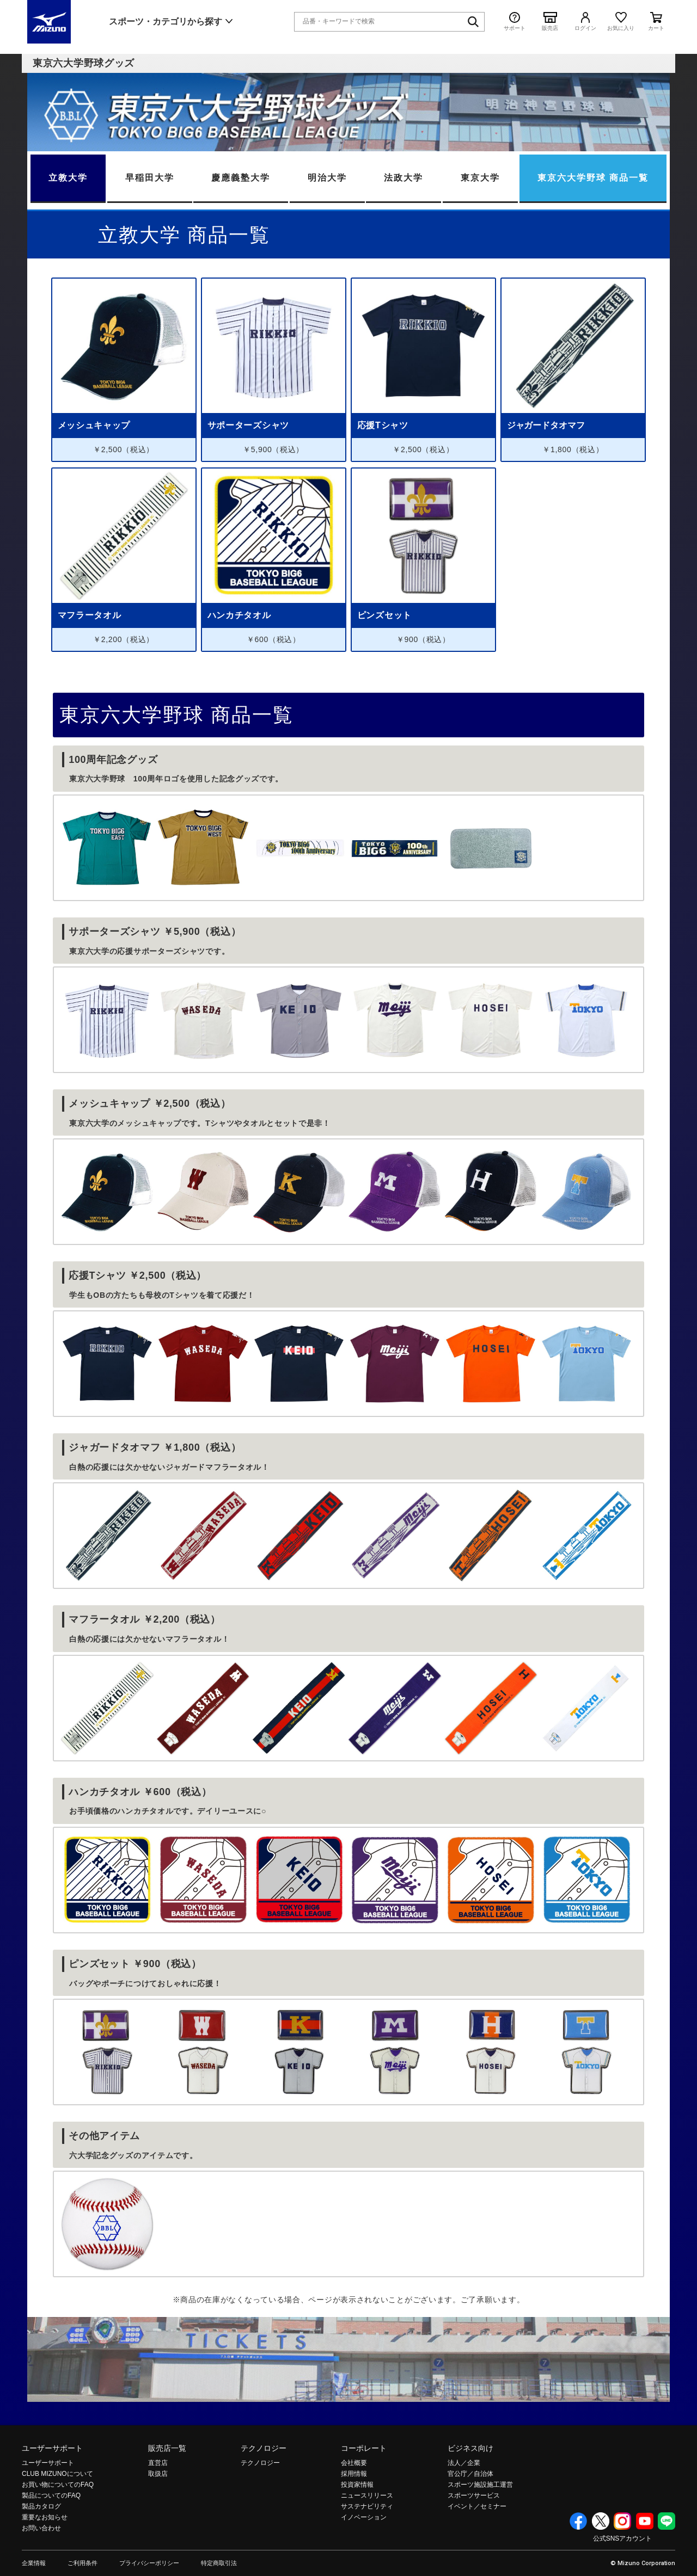 The image size is (697, 2576). Describe the element at coordinates (57, 2474) in the screenshot. I see `CLUB MIZUNOについて` at that location.